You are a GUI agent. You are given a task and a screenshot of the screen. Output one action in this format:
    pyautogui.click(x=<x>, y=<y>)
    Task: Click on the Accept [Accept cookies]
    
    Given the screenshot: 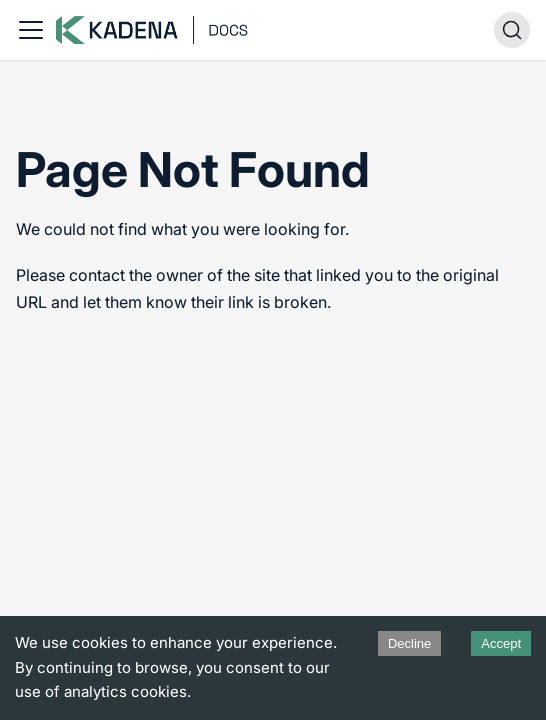 What is the action you would take?
    pyautogui.click(x=501, y=643)
    